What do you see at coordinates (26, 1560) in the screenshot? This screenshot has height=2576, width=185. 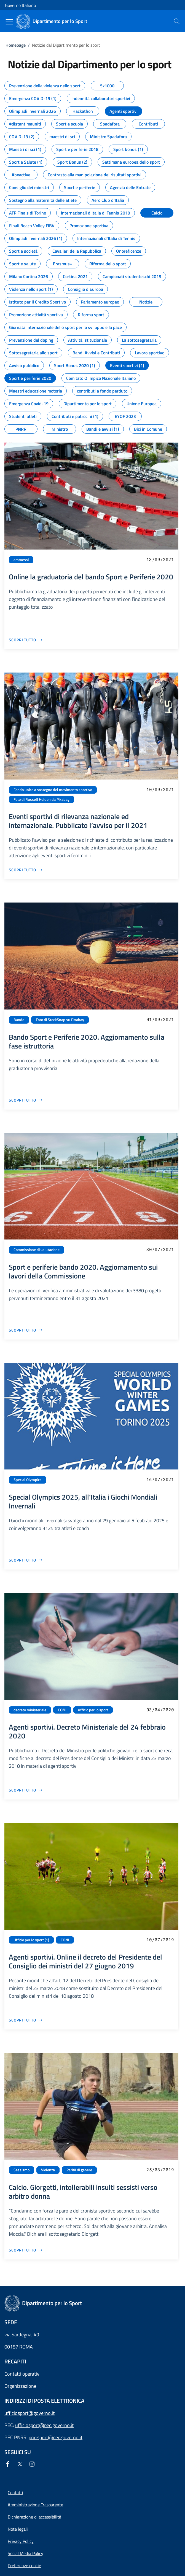 I see `[Vai alla pagina Special Olympics 2025, all'Italia i Giochi Mondiali Invernali]` at bounding box center [26, 1560].